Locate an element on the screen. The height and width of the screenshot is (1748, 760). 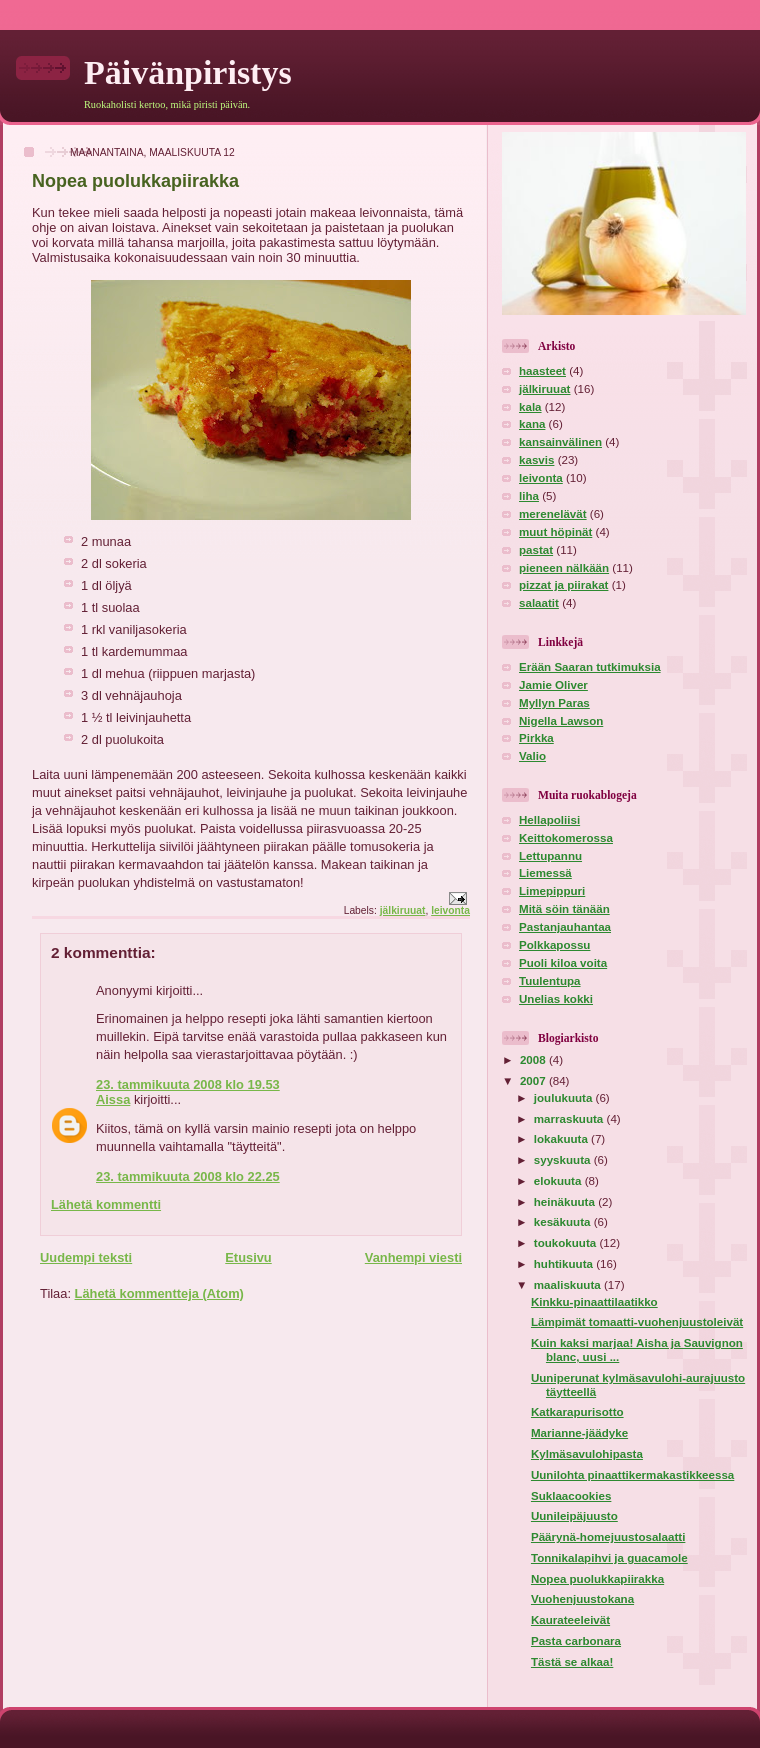
Myllyn Paras is located at coordinates (554, 703).